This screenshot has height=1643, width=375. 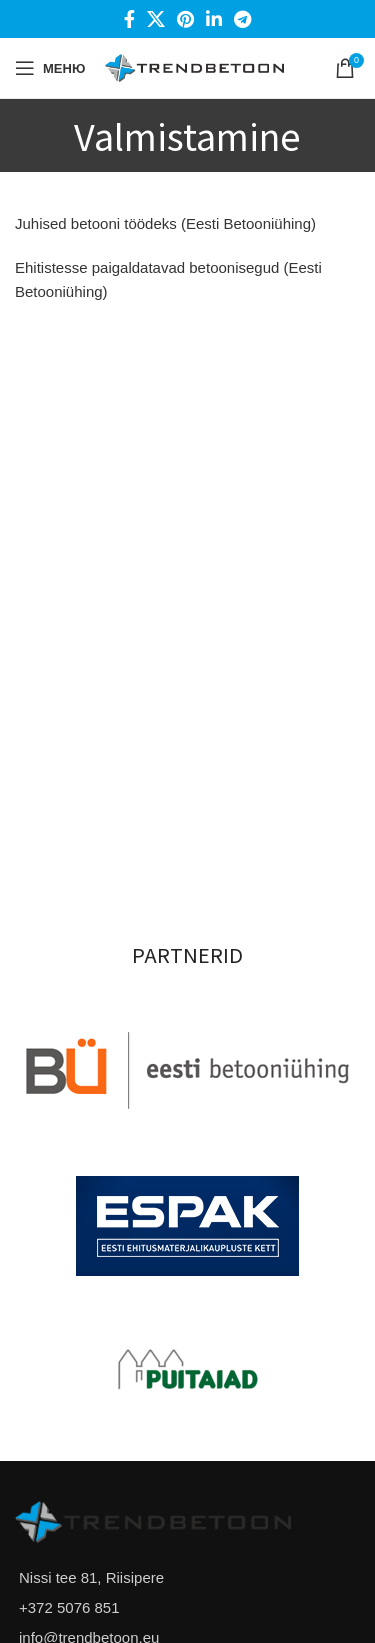 I want to click on Juhised betooni töödeks (Eesti Betooniühing), so click(x=165, y=223).